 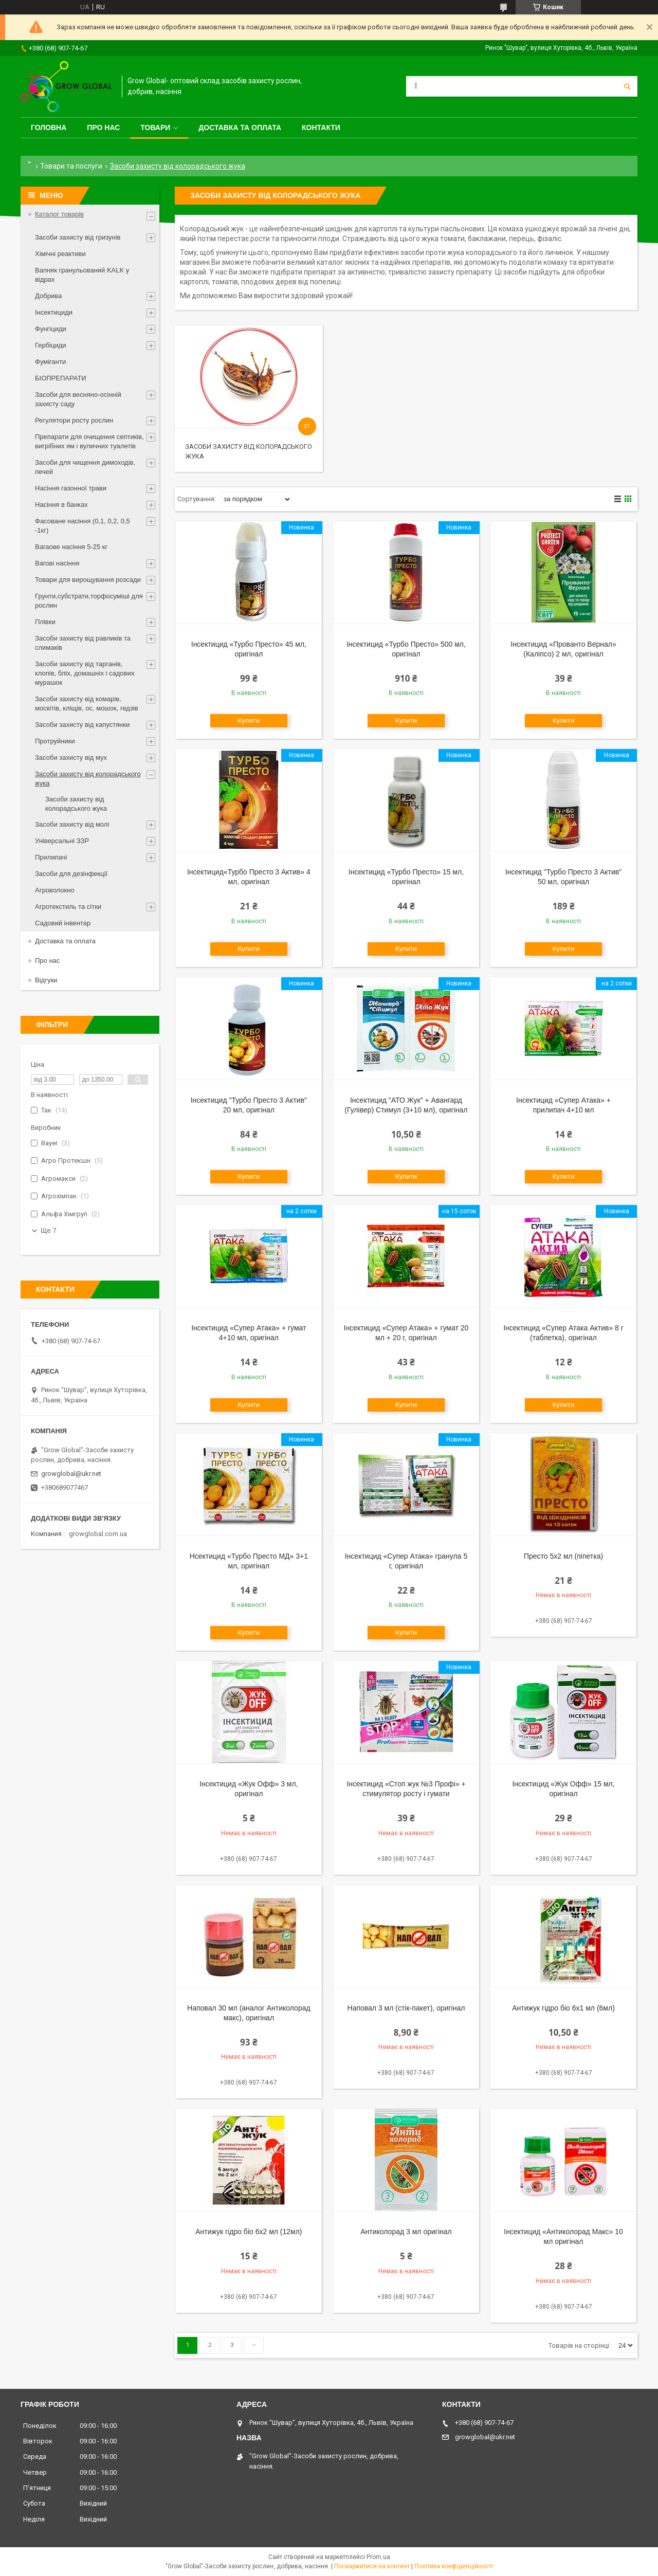 What do you see at coordinates (84, 673) in the screenshot?
I see `Засоби захисту від тарганів, клопів, бліх, домашніх і садових мурашок` at bounding box center [84, 673].